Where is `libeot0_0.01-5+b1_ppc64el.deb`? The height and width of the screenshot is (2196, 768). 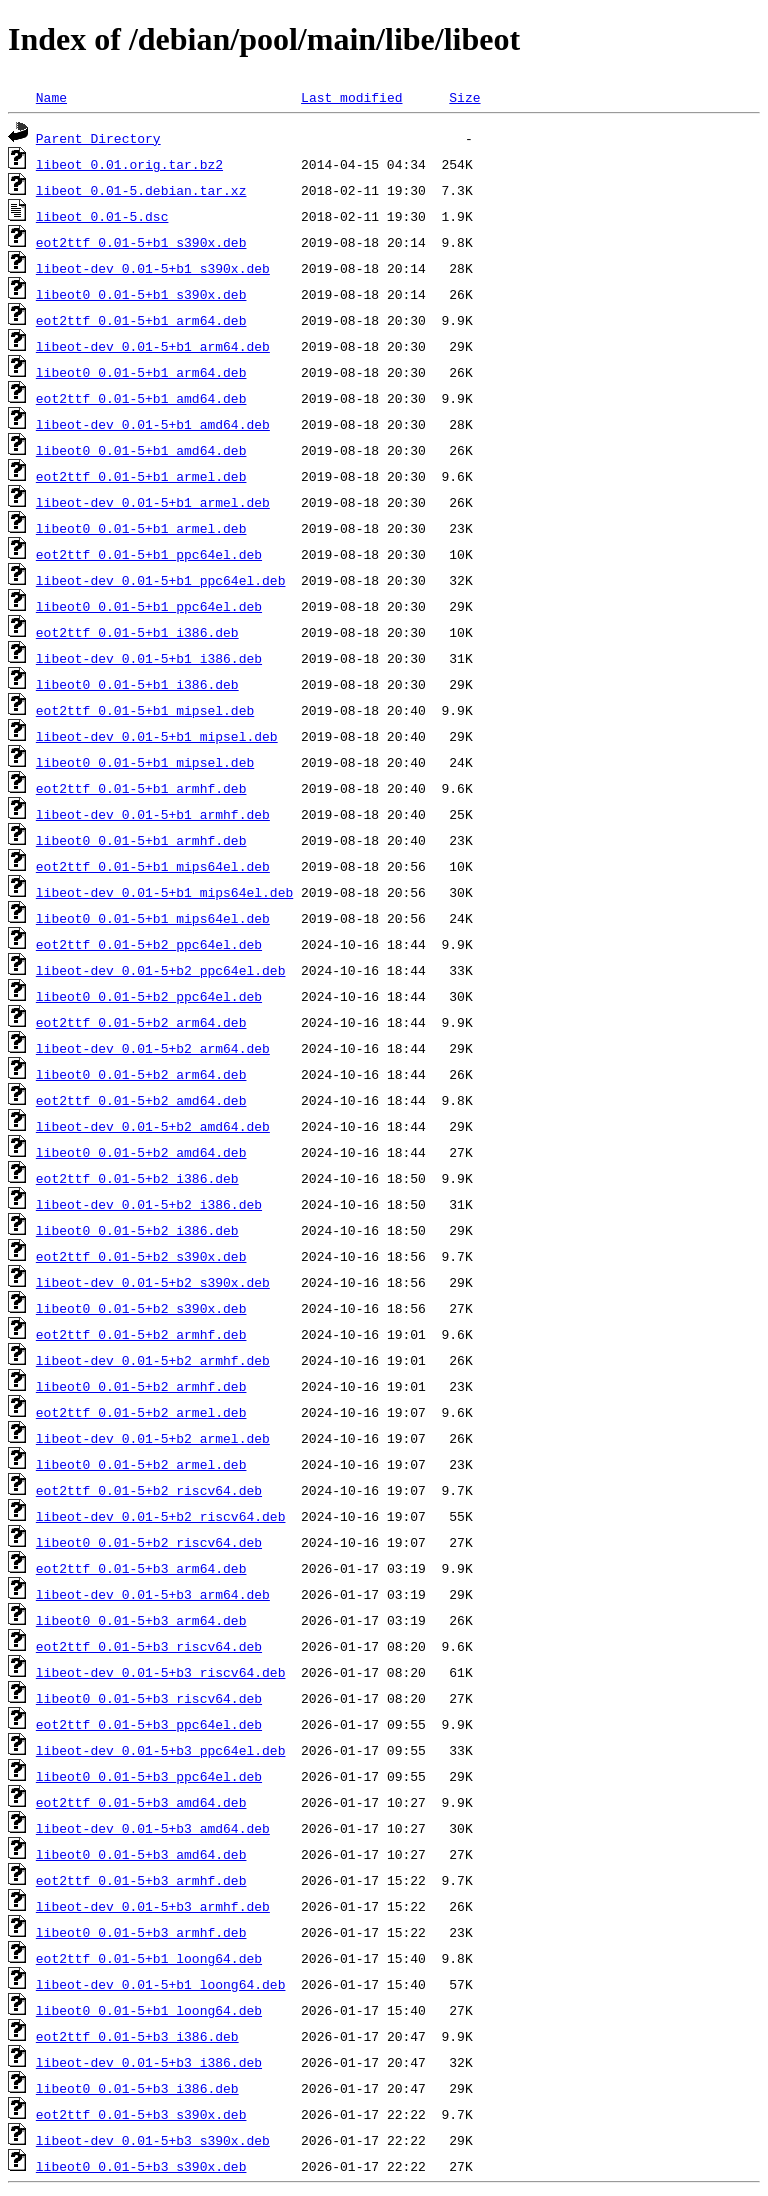 libeot0_0.01-5+b1_ppc64el.deb is located at coordinates (149, 606).